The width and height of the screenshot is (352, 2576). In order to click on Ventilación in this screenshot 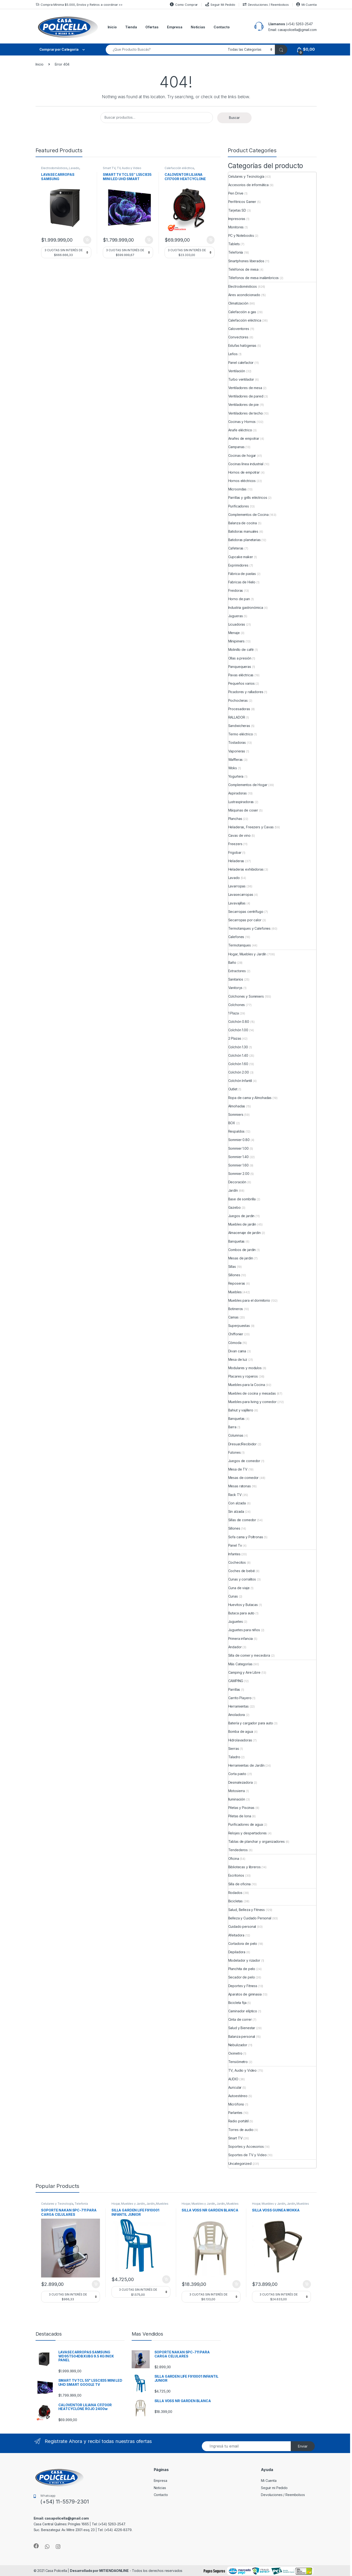, I will do `click(236, 371)`.